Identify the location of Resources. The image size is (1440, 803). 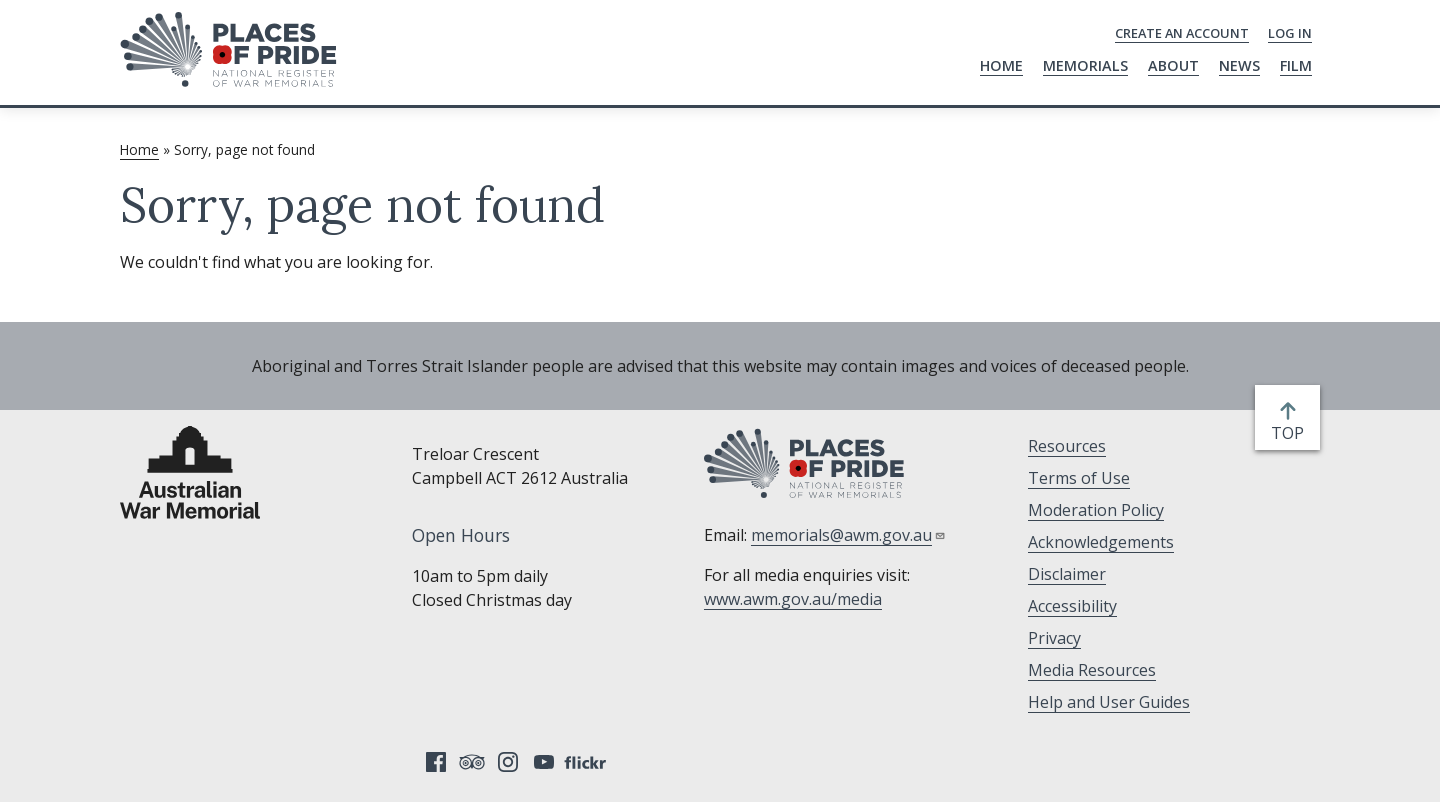
(1067, 446).